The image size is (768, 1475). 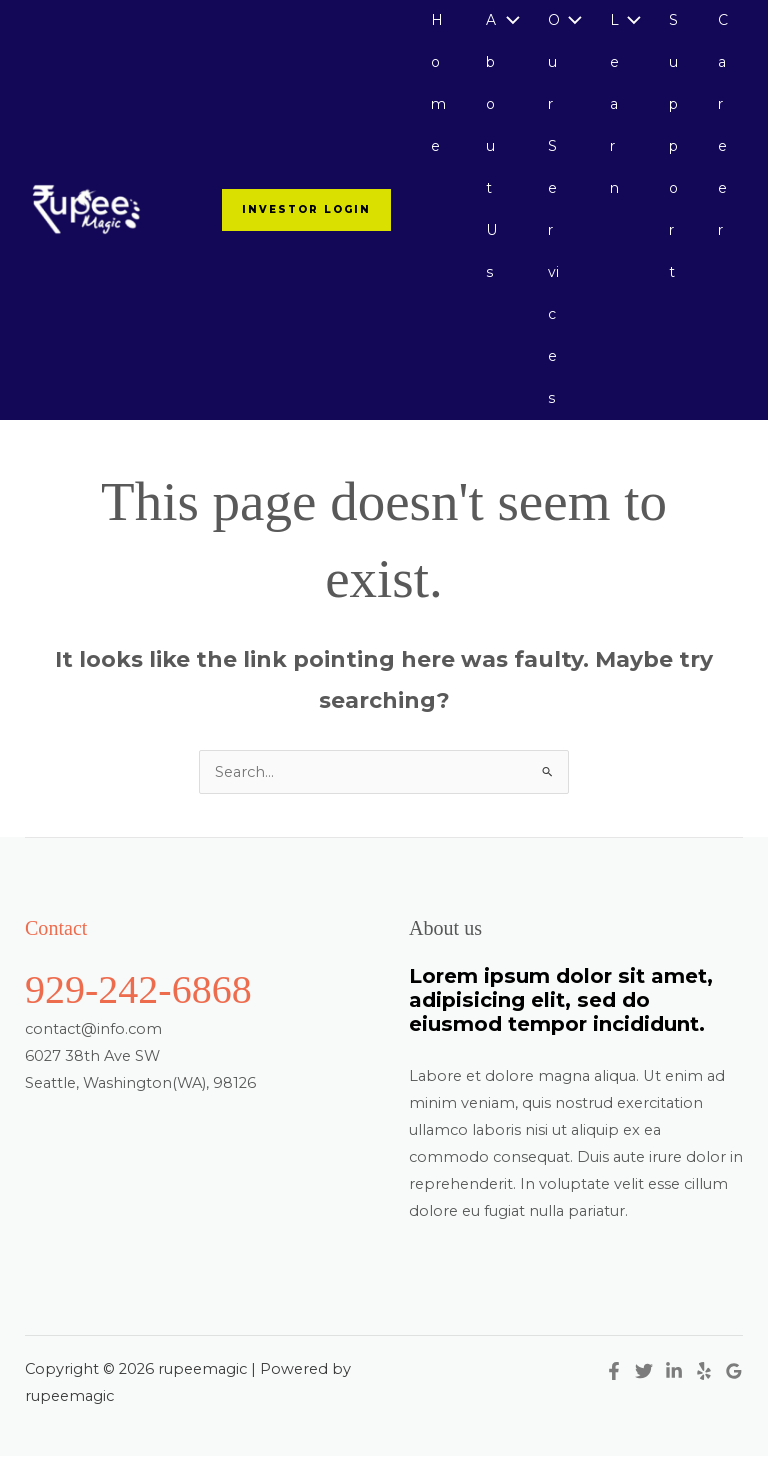 I want to click on Home, so click(x=434, y=86).